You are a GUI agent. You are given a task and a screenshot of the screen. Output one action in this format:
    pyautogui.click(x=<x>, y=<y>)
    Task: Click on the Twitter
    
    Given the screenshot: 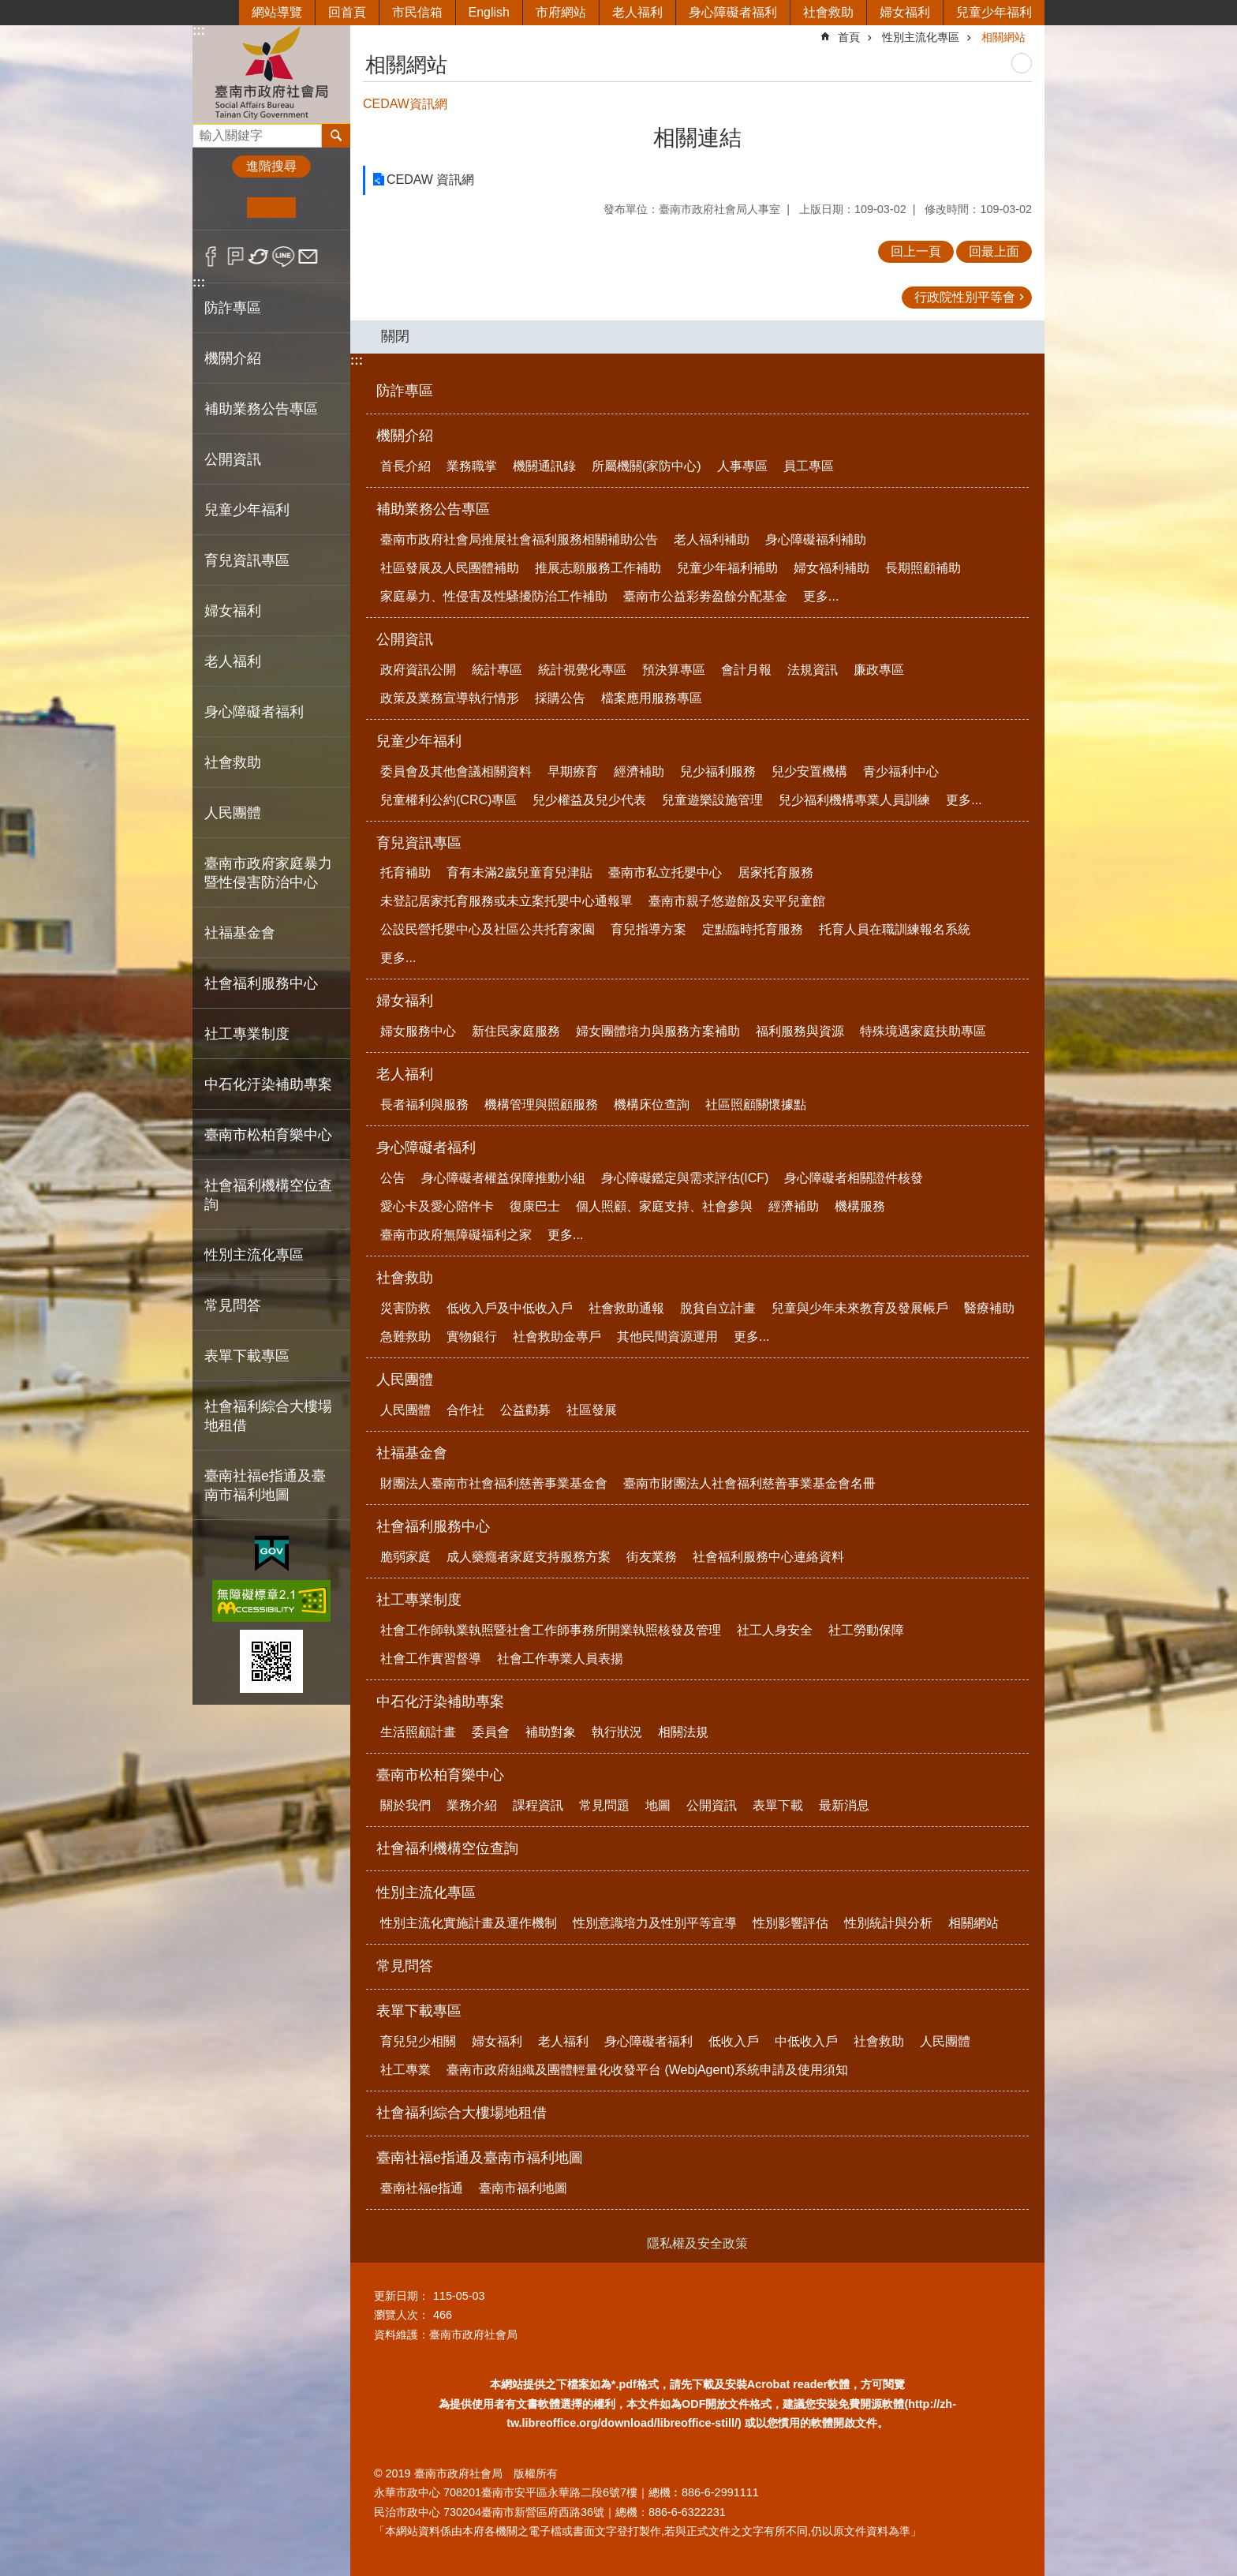 What is the action you would take?
    pyautogui.click(x=259, y=256)
    